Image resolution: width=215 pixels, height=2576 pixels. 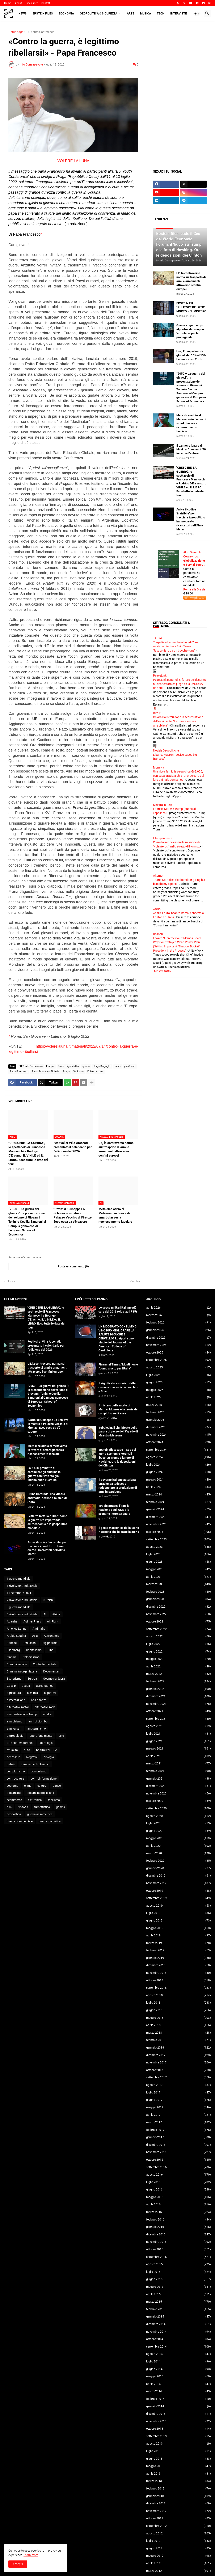 What do you see at coordinates (159, 675) in the screenshot?
I see `PeaceLink` at bounding box center [159, 675].